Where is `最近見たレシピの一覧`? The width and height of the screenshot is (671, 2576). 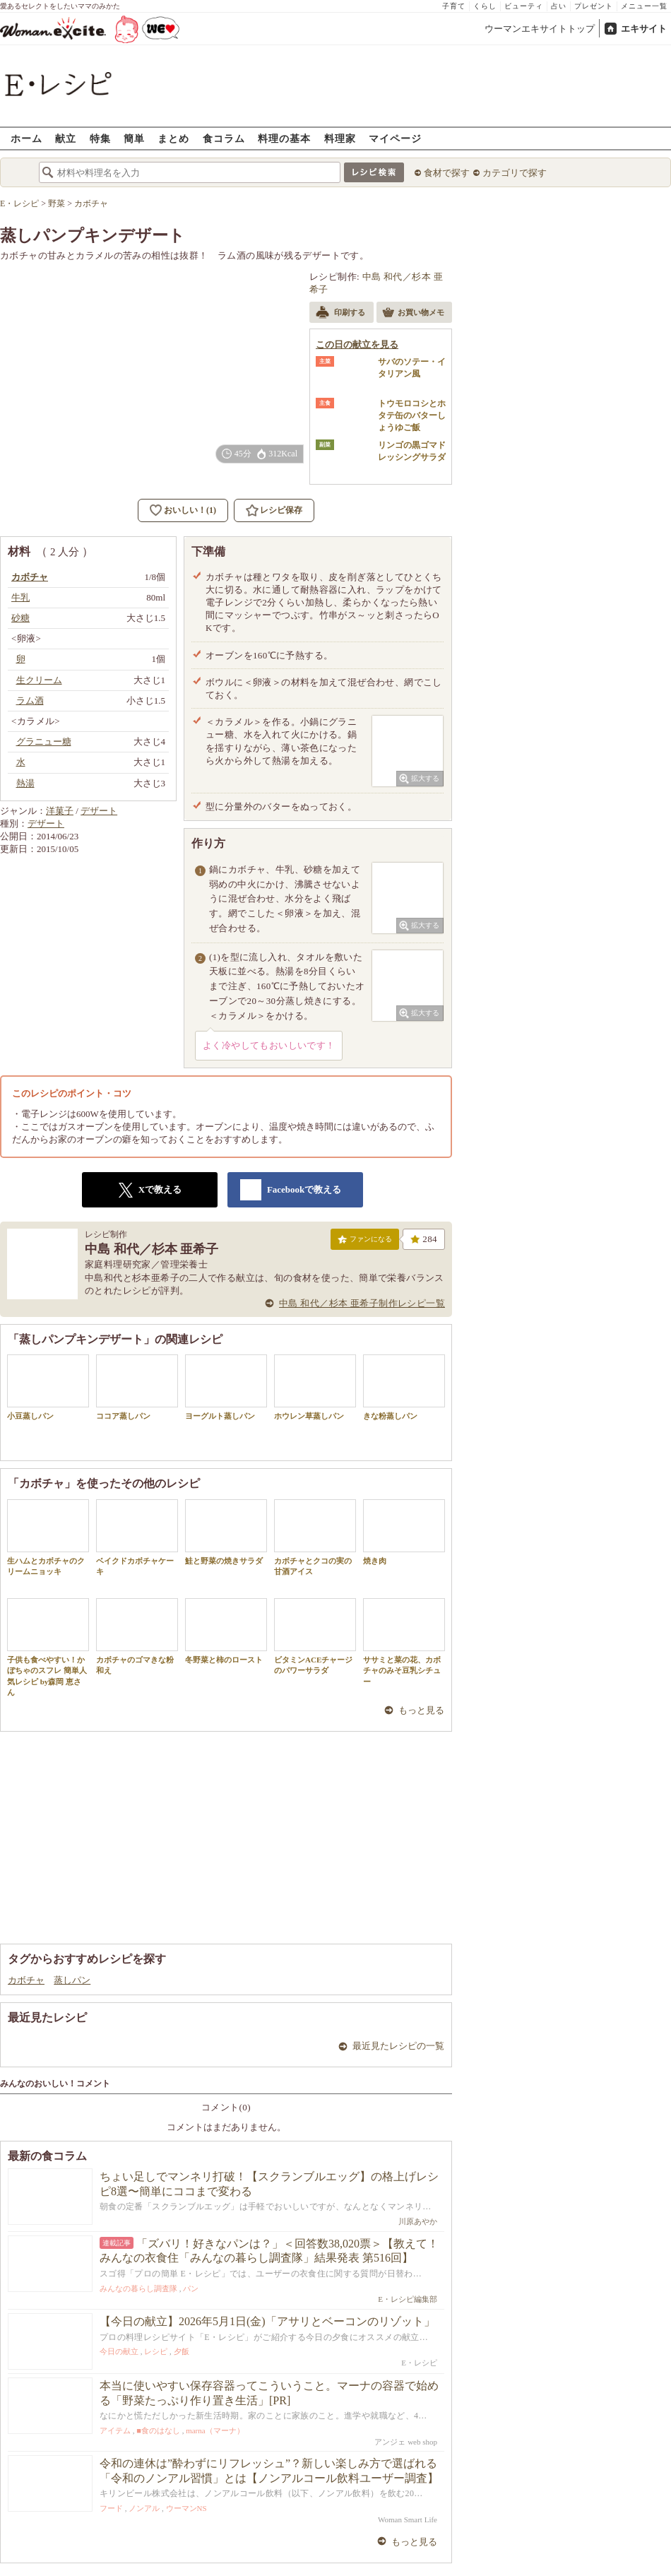 最近見たレシピの一覧 is located at coordinates (398, 2045).